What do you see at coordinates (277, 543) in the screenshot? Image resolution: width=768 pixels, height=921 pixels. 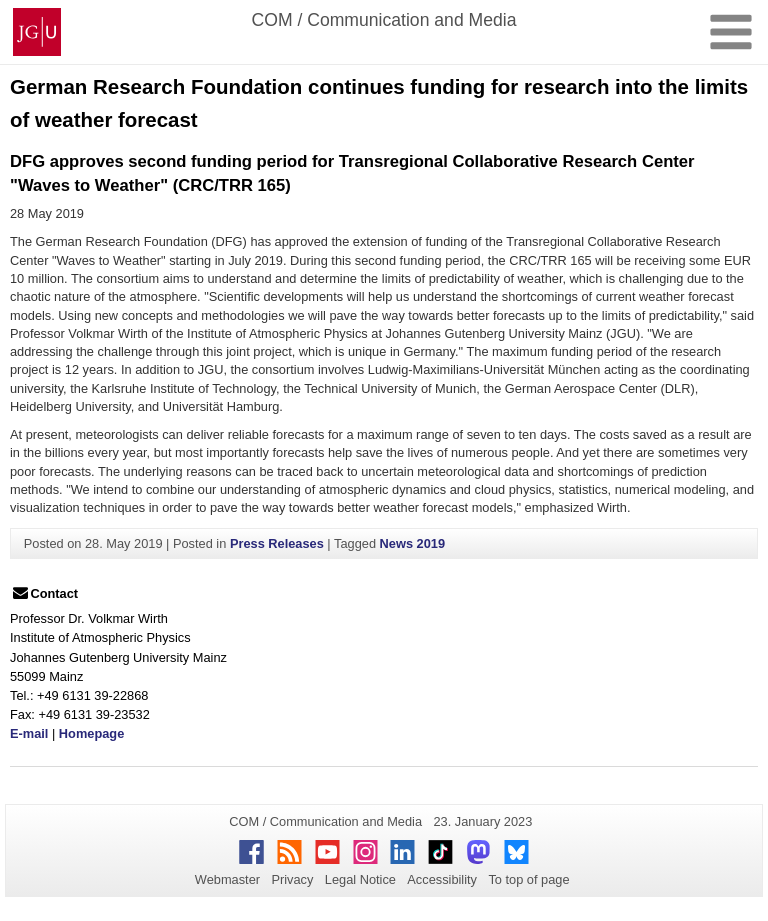 I see `Press Releases` at bounding box center [277, 543].